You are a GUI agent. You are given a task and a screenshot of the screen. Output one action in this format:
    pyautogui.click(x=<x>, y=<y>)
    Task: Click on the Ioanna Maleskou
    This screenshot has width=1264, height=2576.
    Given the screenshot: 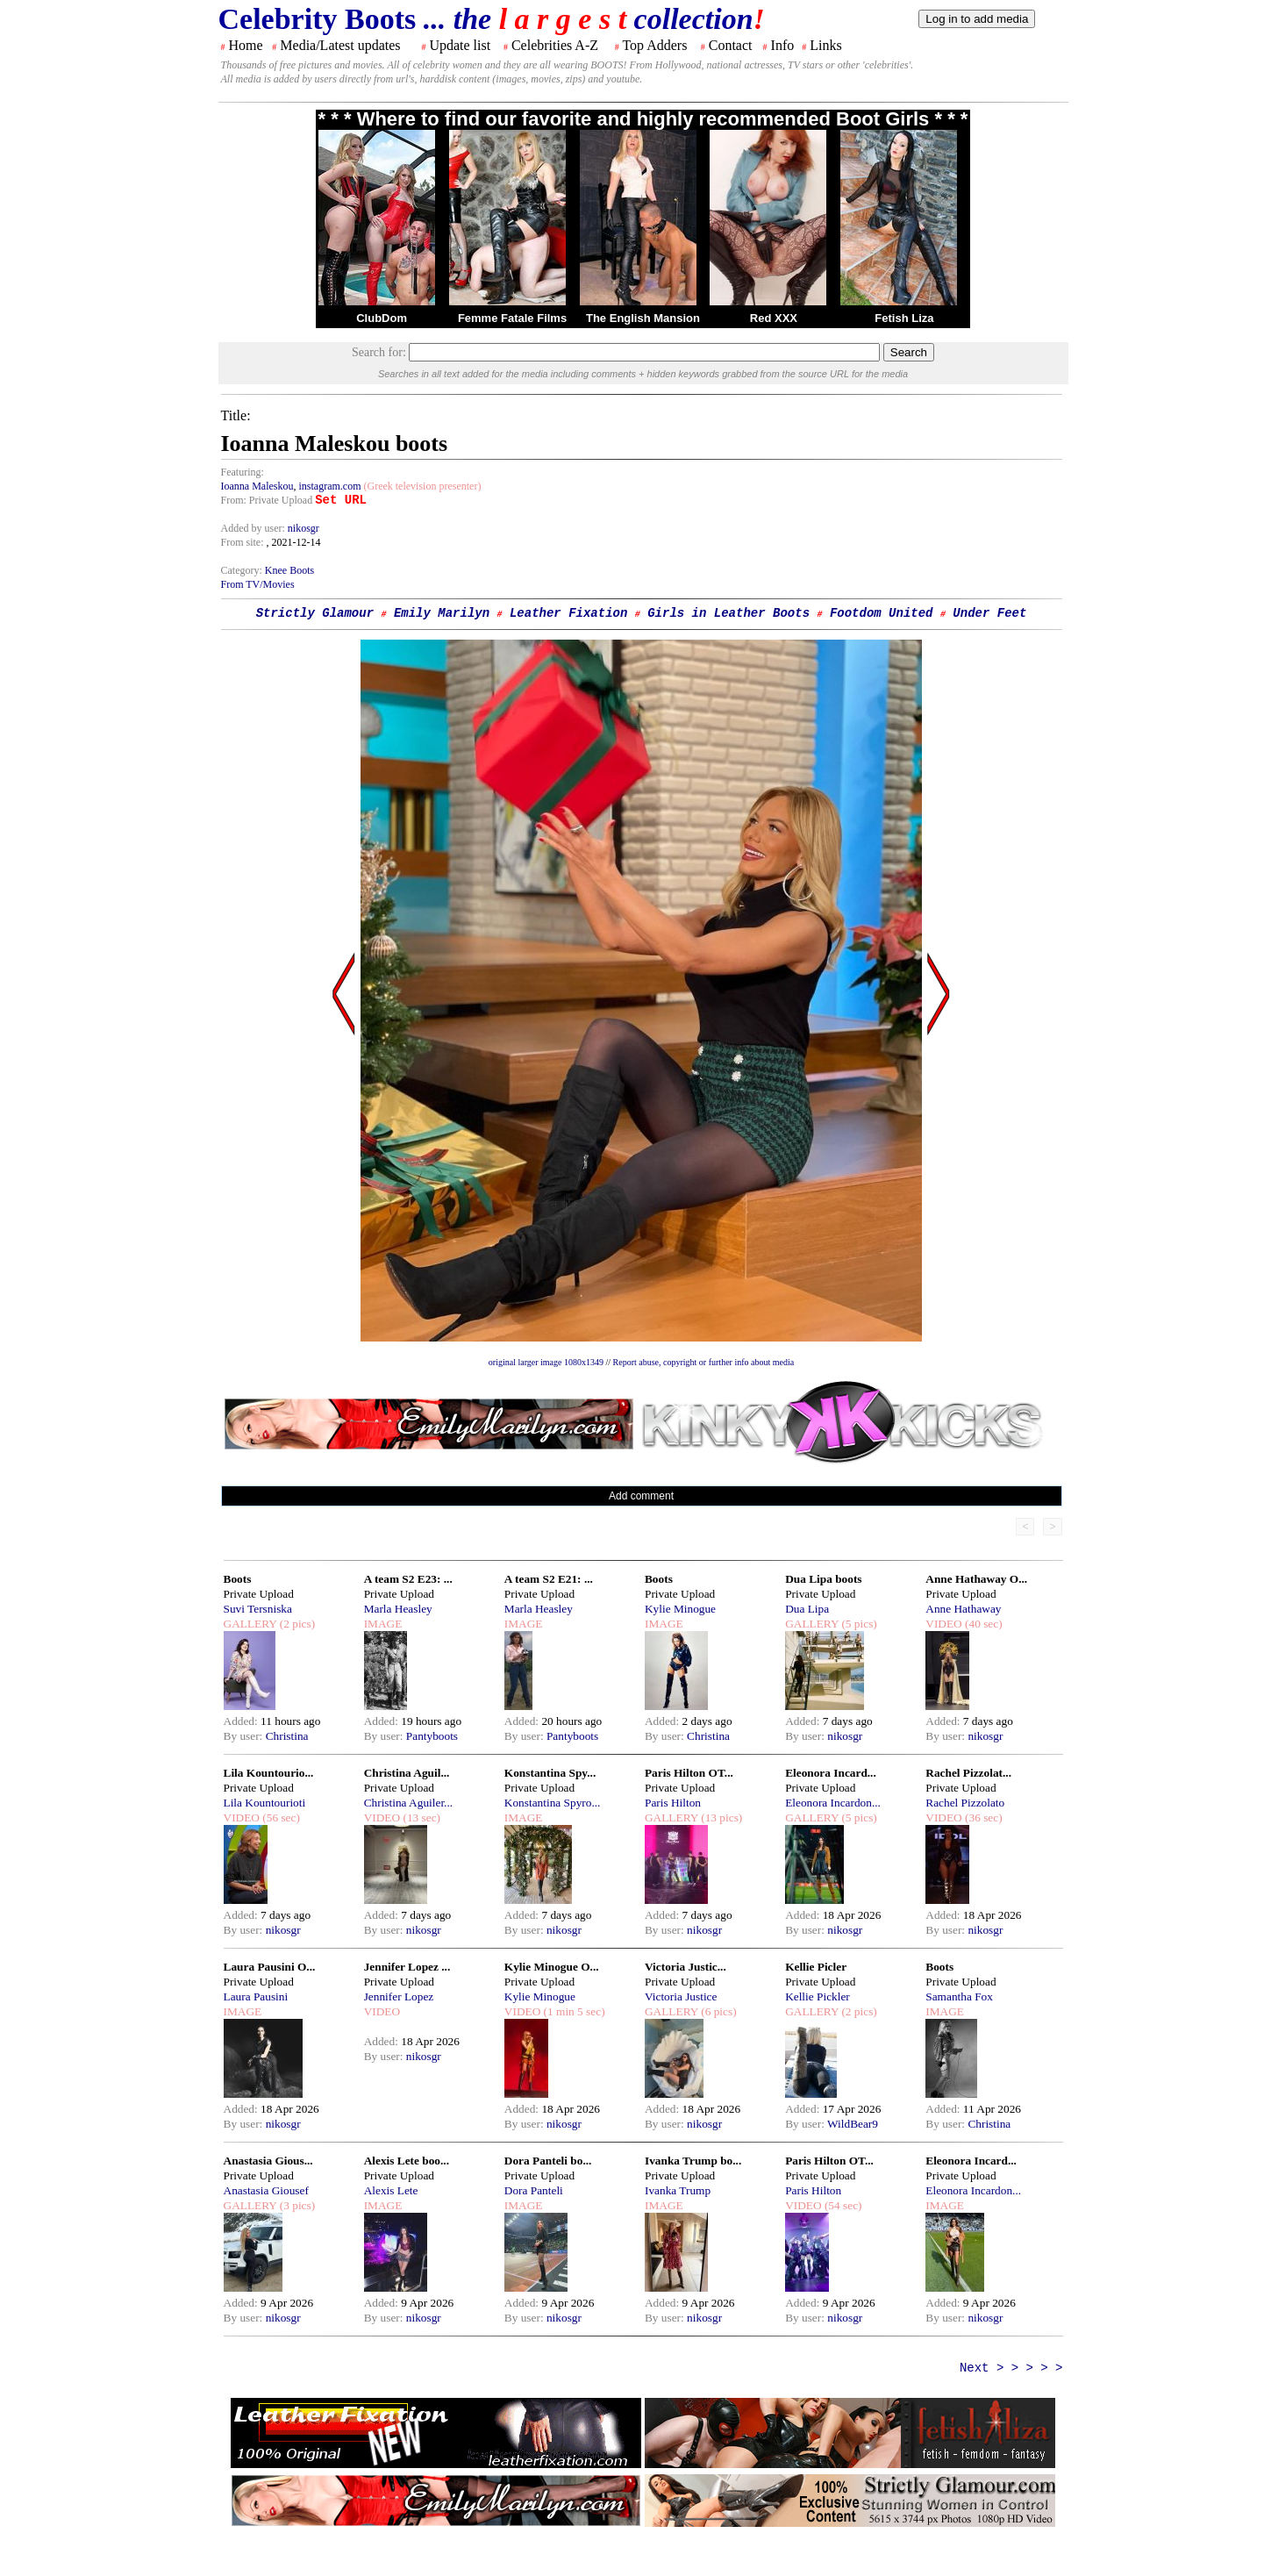 What is the action you would take?
    pyautogui.click(x=257, y=486)
    